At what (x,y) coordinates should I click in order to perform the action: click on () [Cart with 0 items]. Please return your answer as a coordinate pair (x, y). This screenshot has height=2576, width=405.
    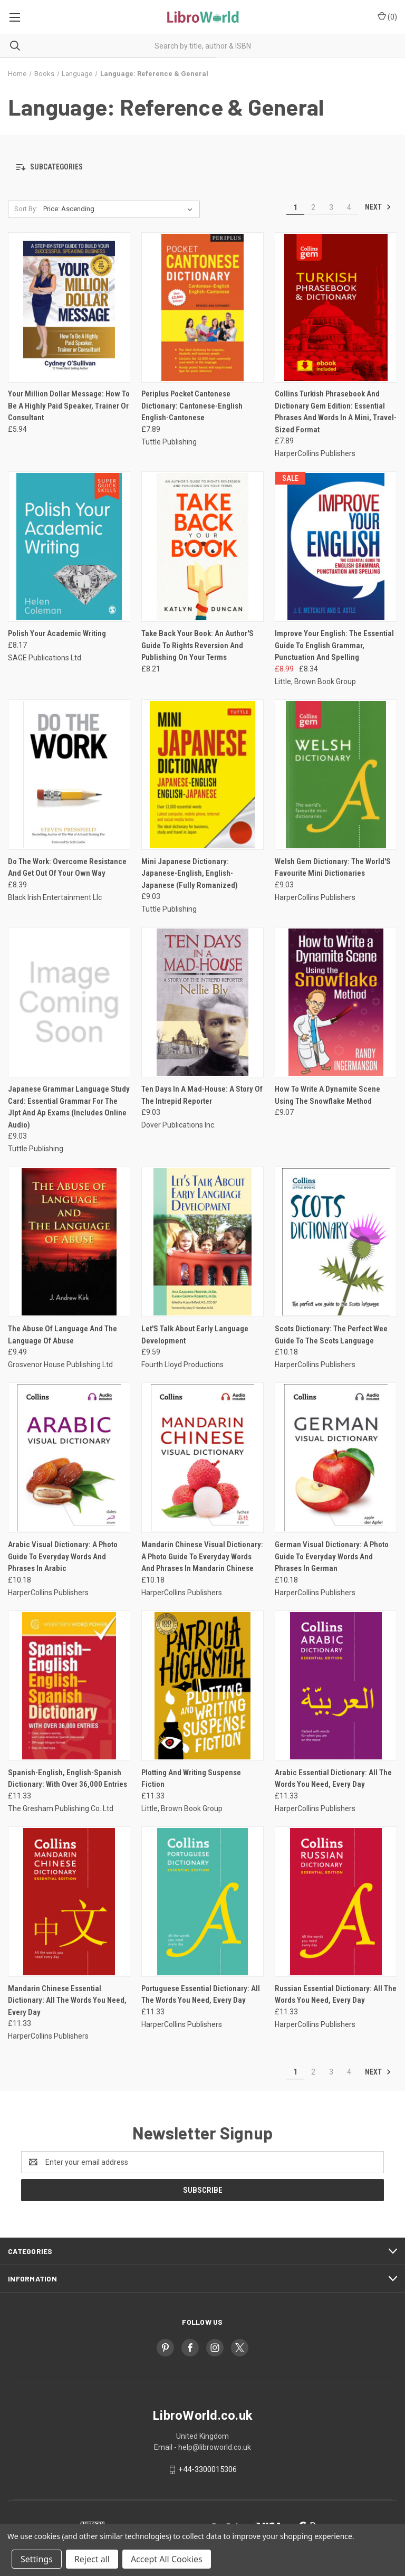
    Looking at the image, I should click on (387, 16).